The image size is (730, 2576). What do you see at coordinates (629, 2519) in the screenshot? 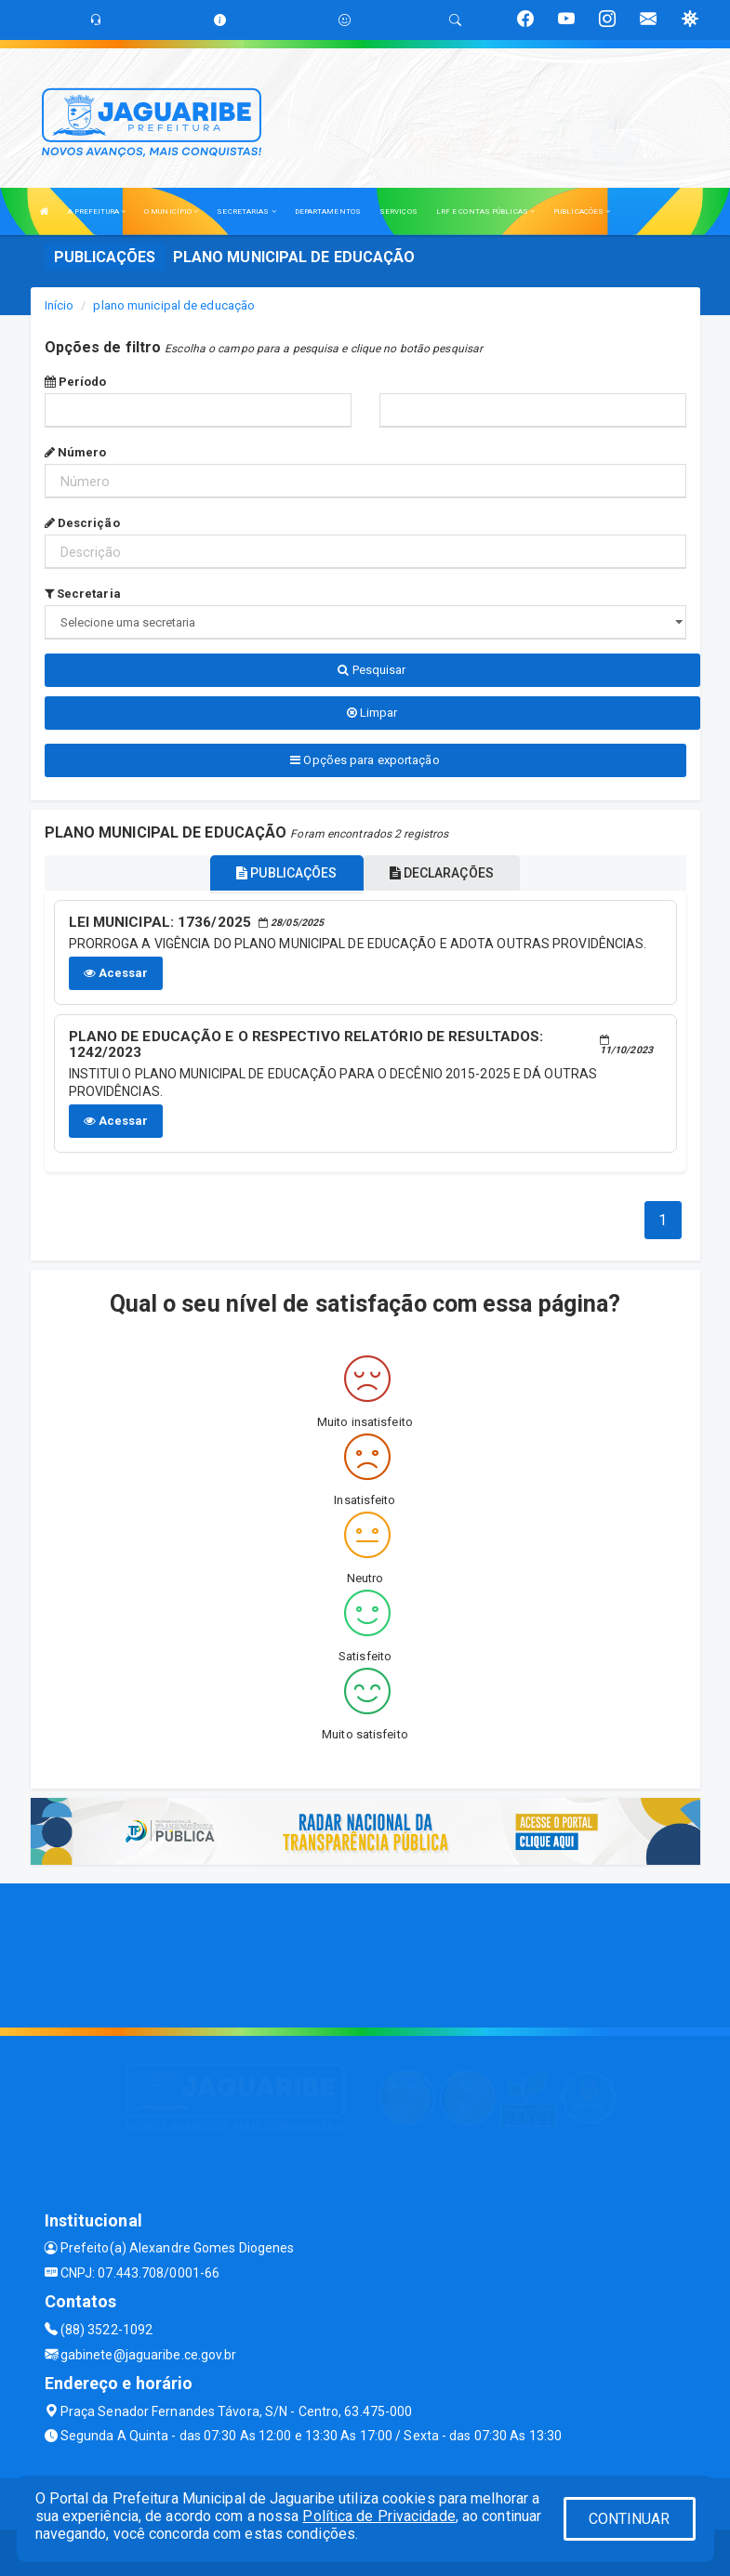
I see `CONTINUAR` at bounding box center [629, 2519].